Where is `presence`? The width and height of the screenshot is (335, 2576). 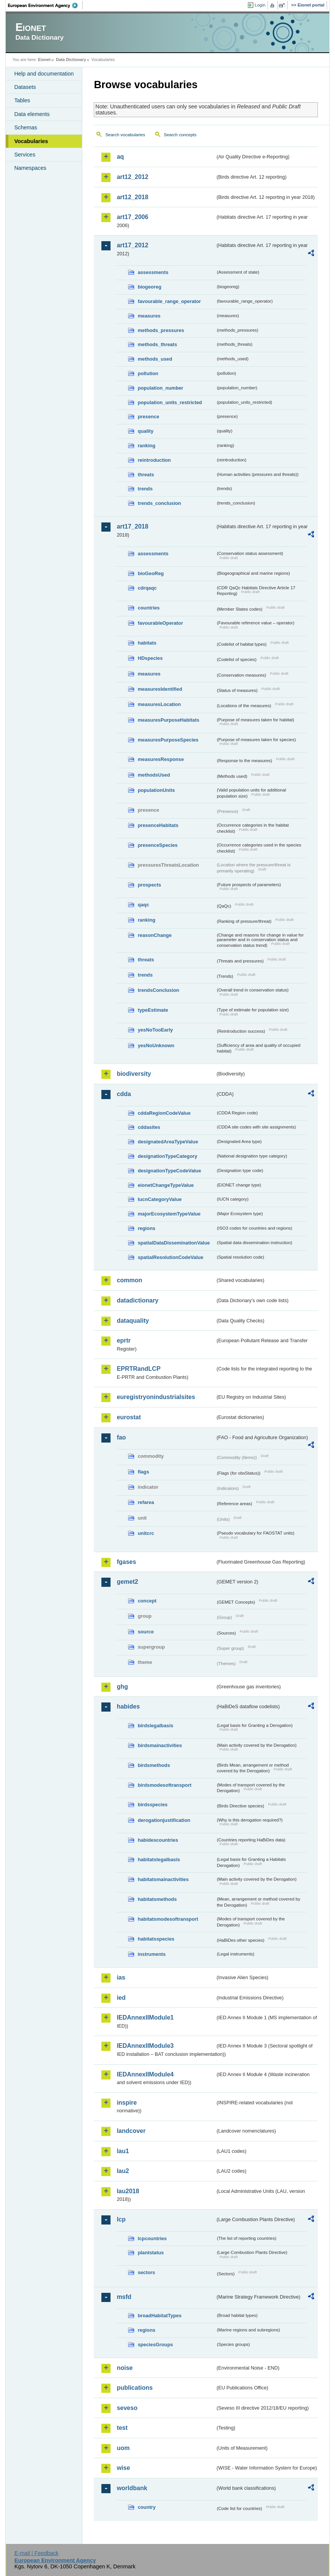
presence is located at coordinates (148, 416).